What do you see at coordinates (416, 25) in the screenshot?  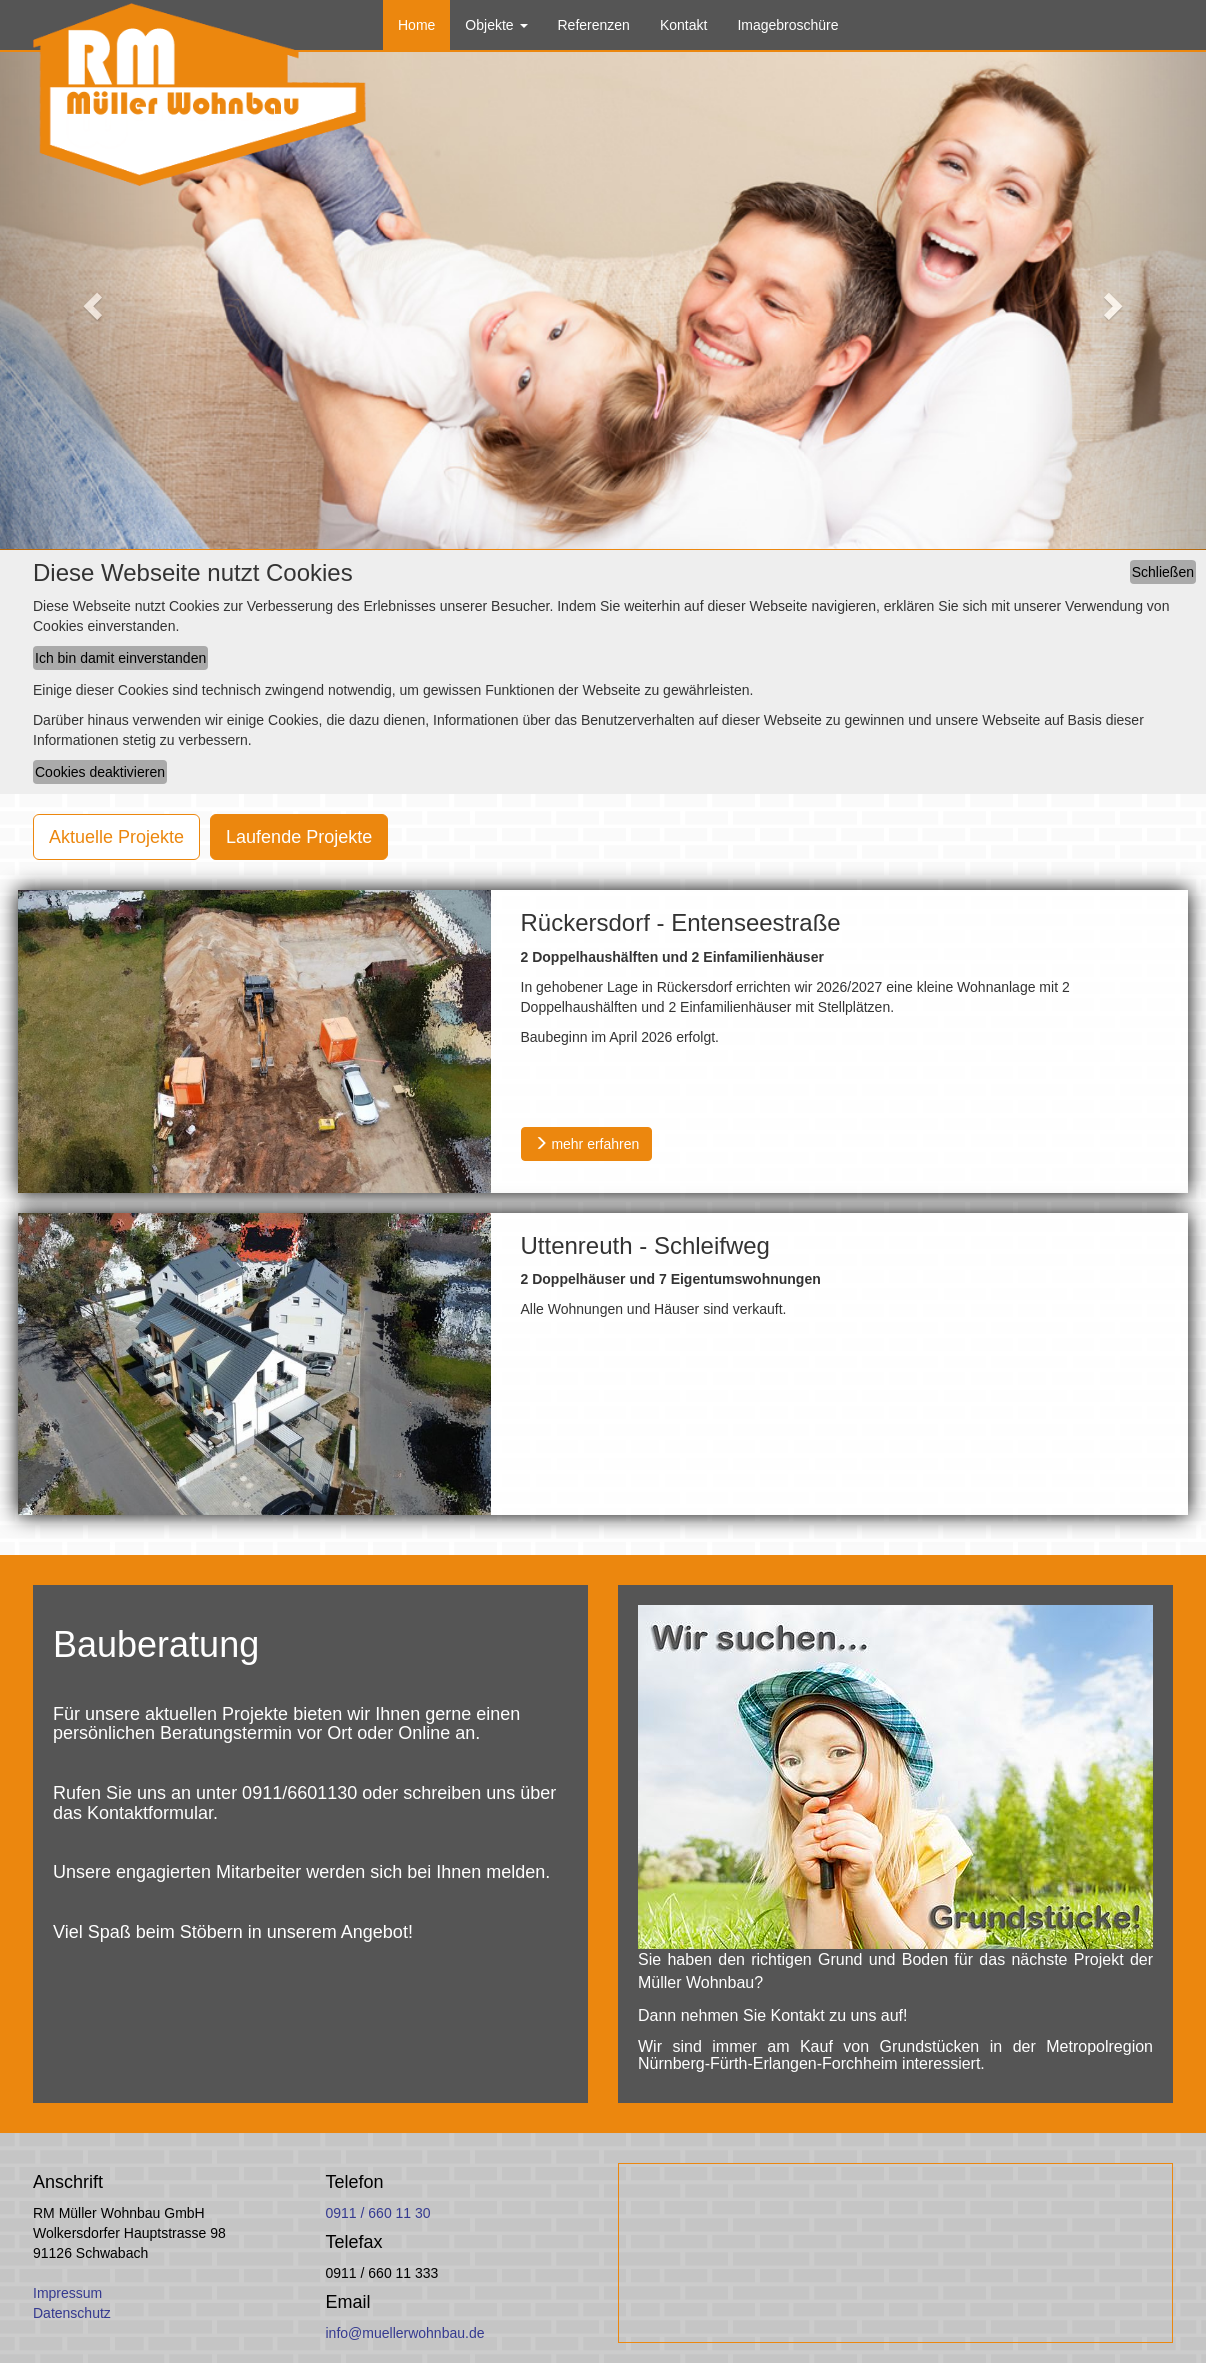 I see `Home` at bounding box center [416, 25].